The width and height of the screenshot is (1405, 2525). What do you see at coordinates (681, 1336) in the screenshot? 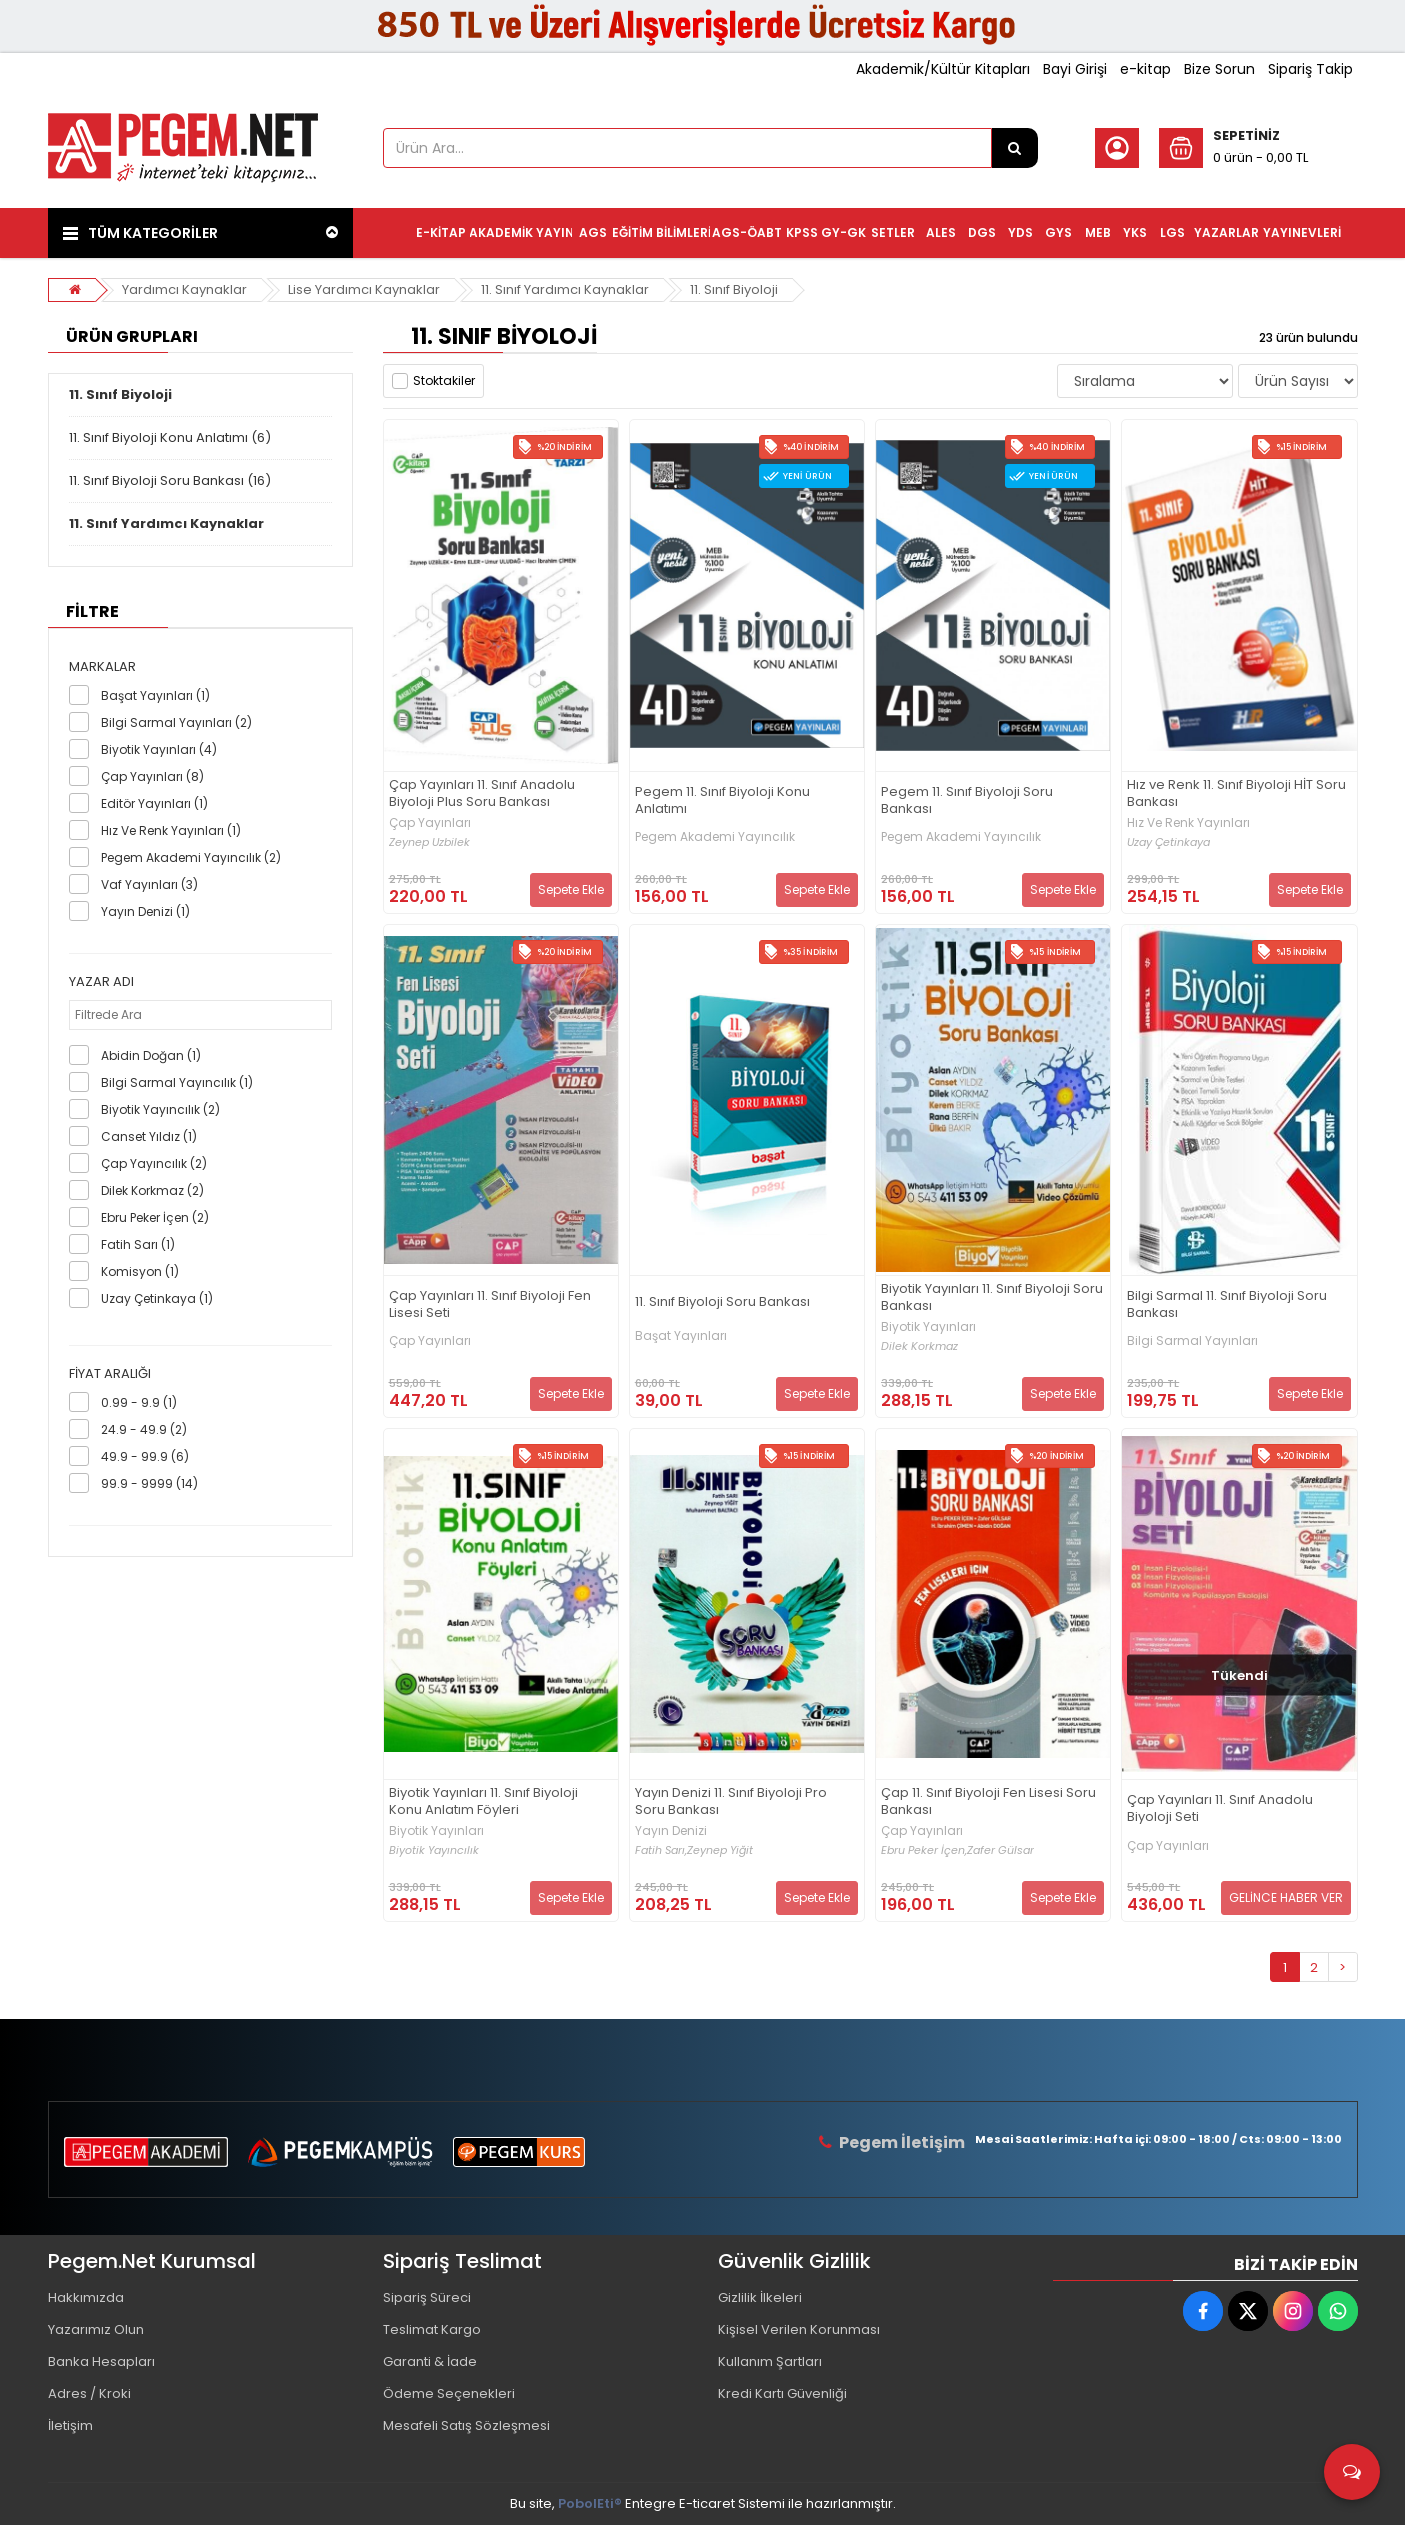
I see `Başat Yayınları` at bounding box center [681, 1336].